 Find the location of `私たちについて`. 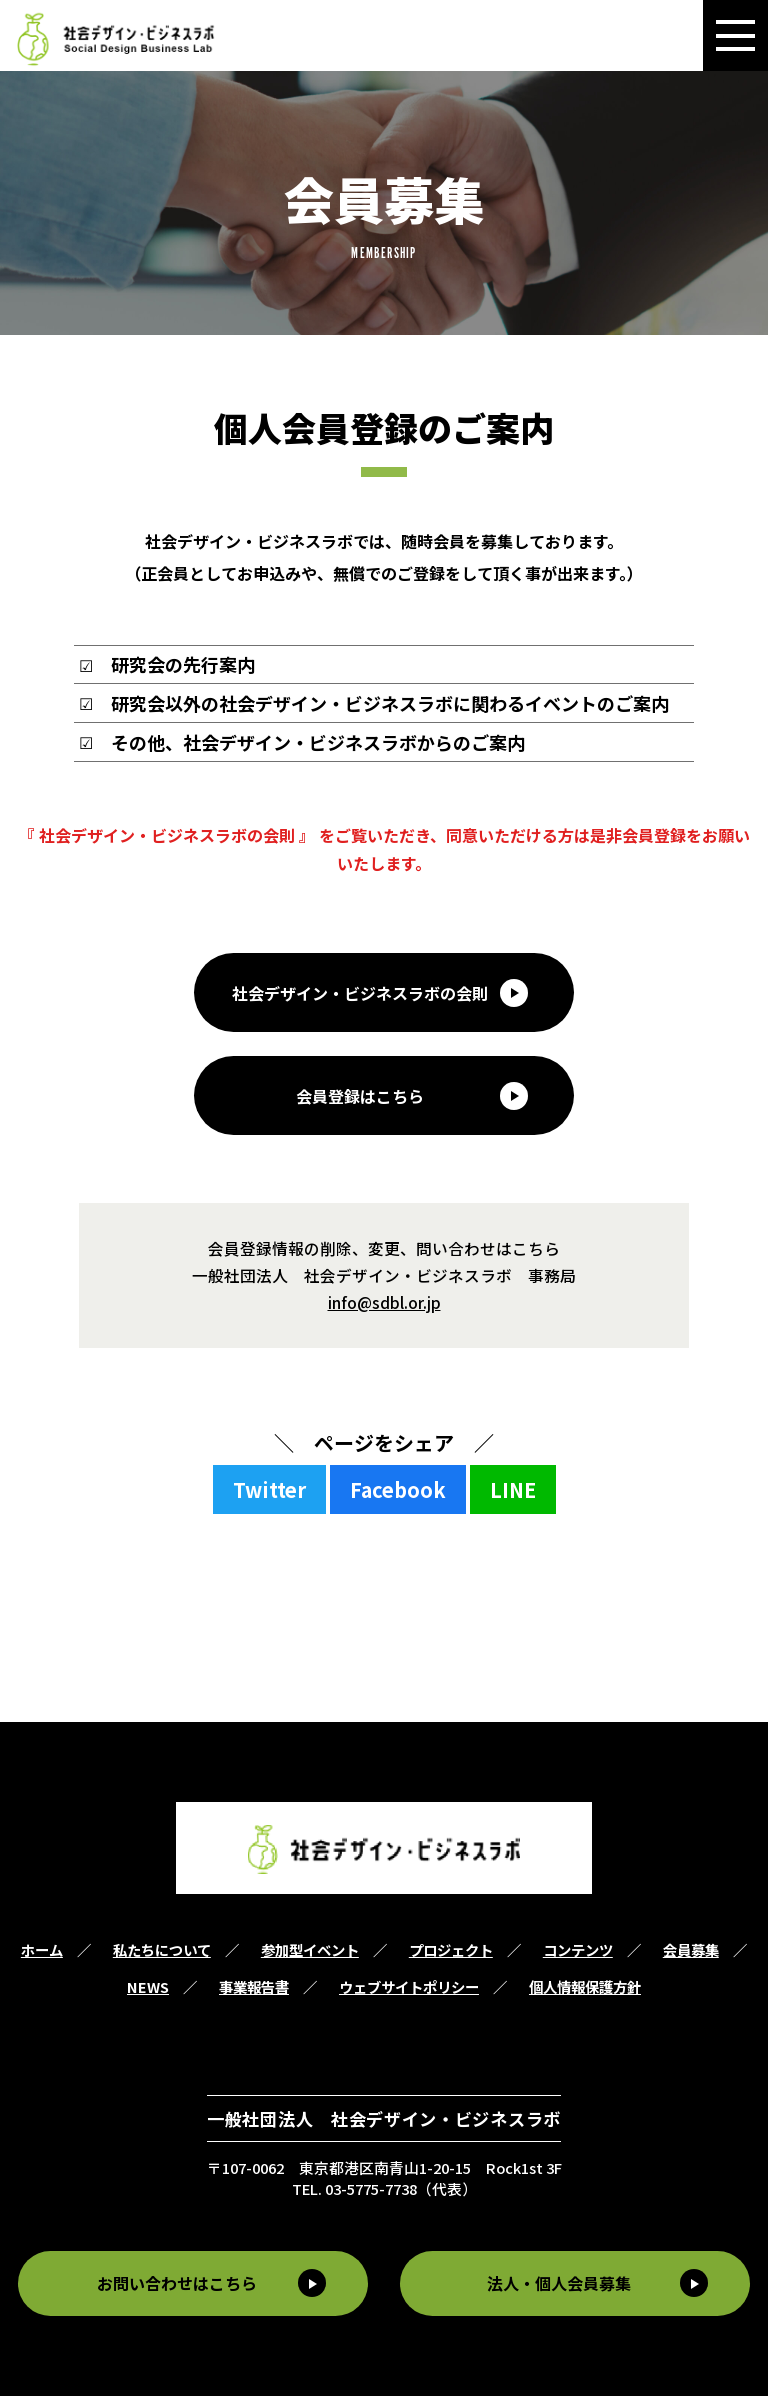

私たちについて is located at coordinates (162, 1951).